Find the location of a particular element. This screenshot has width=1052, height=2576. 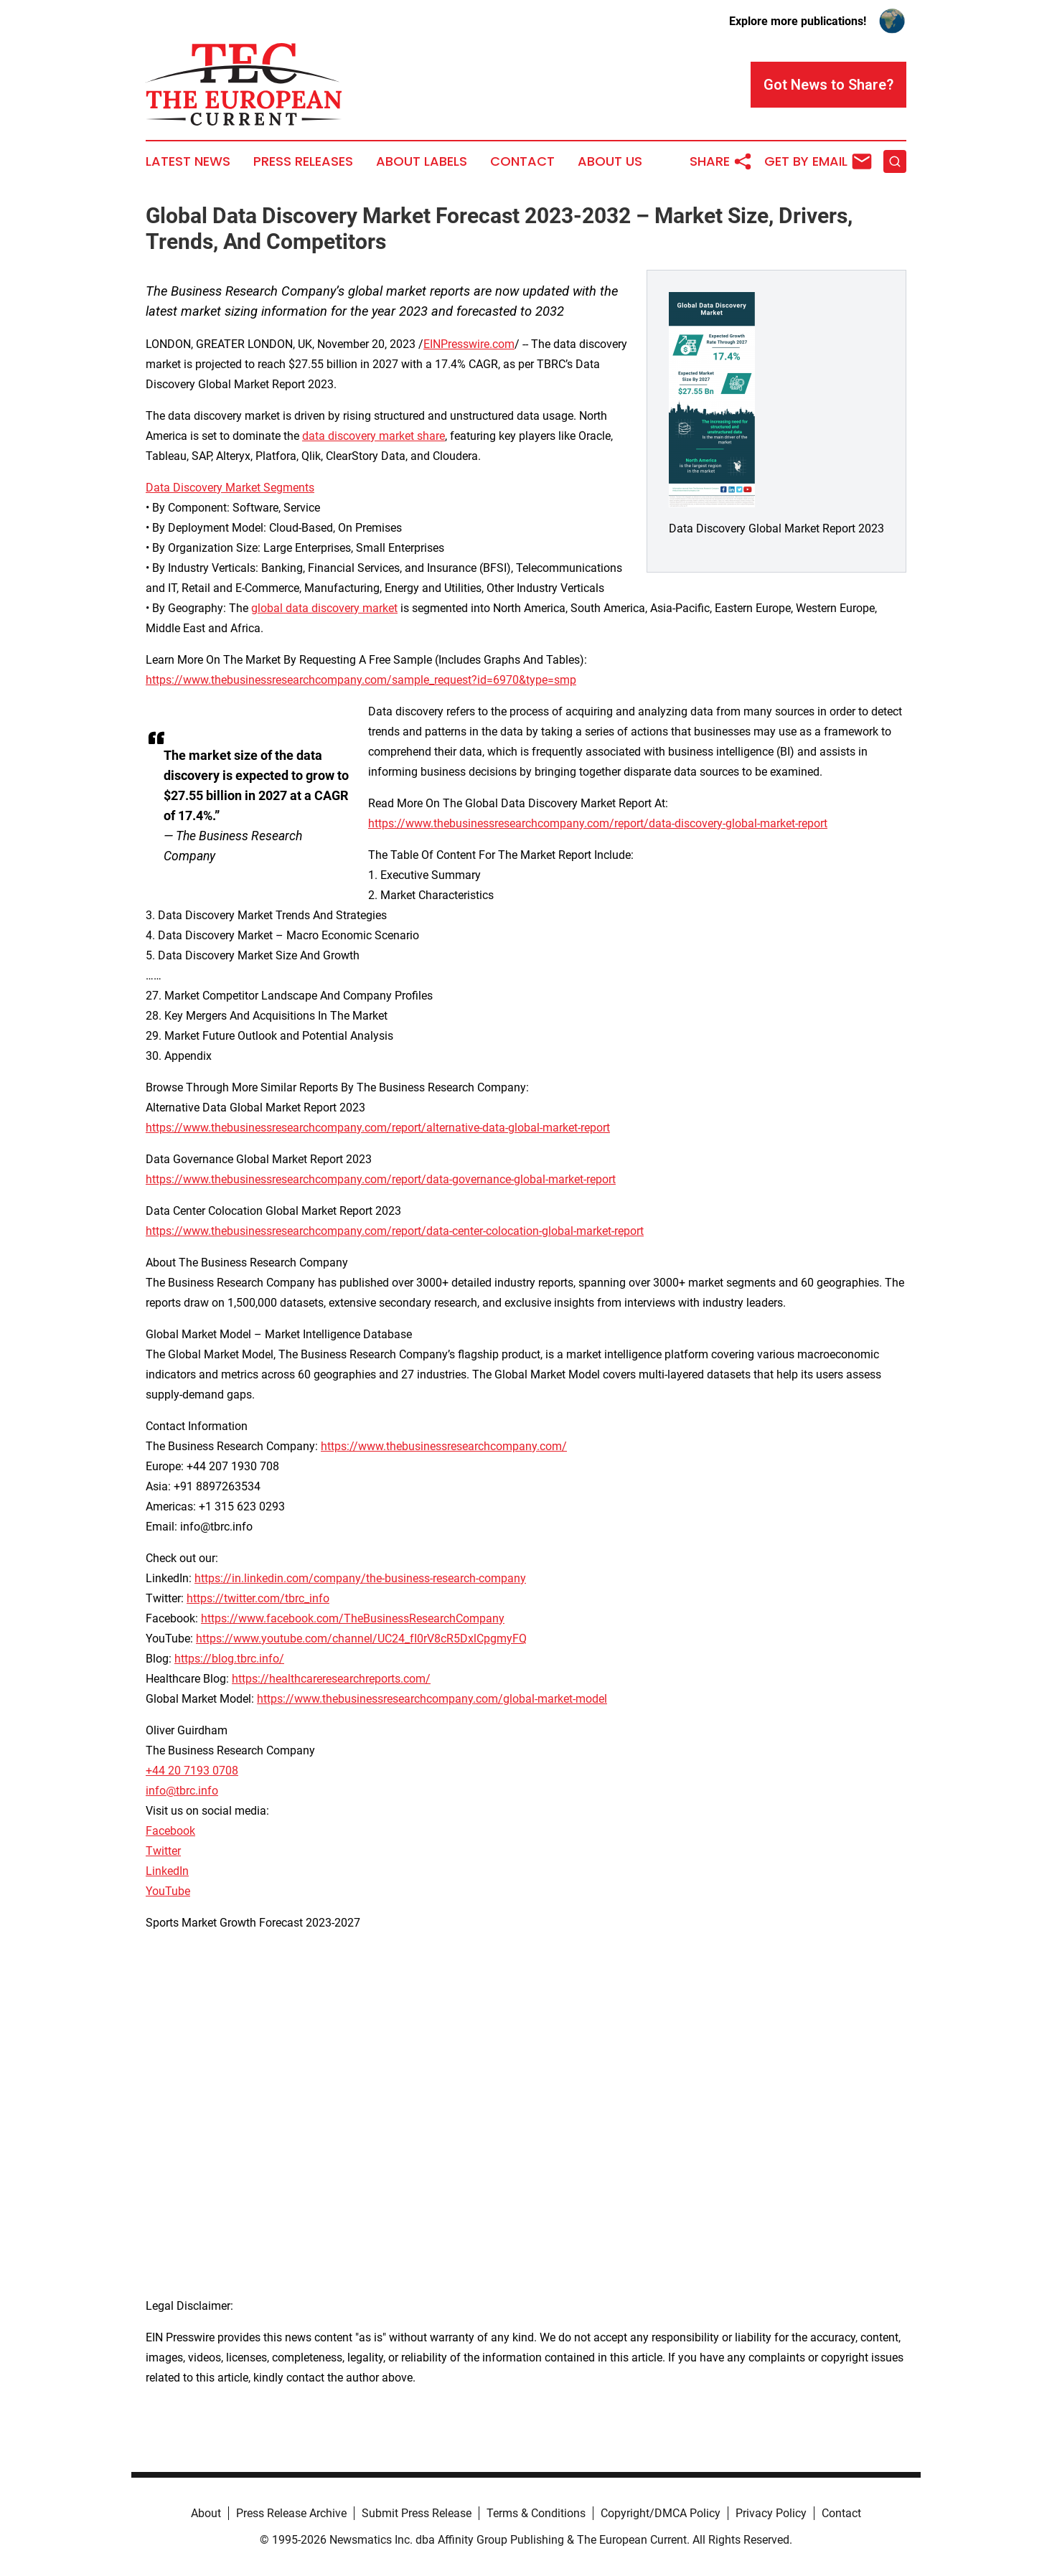

About is located at coordinates (206, 2513).